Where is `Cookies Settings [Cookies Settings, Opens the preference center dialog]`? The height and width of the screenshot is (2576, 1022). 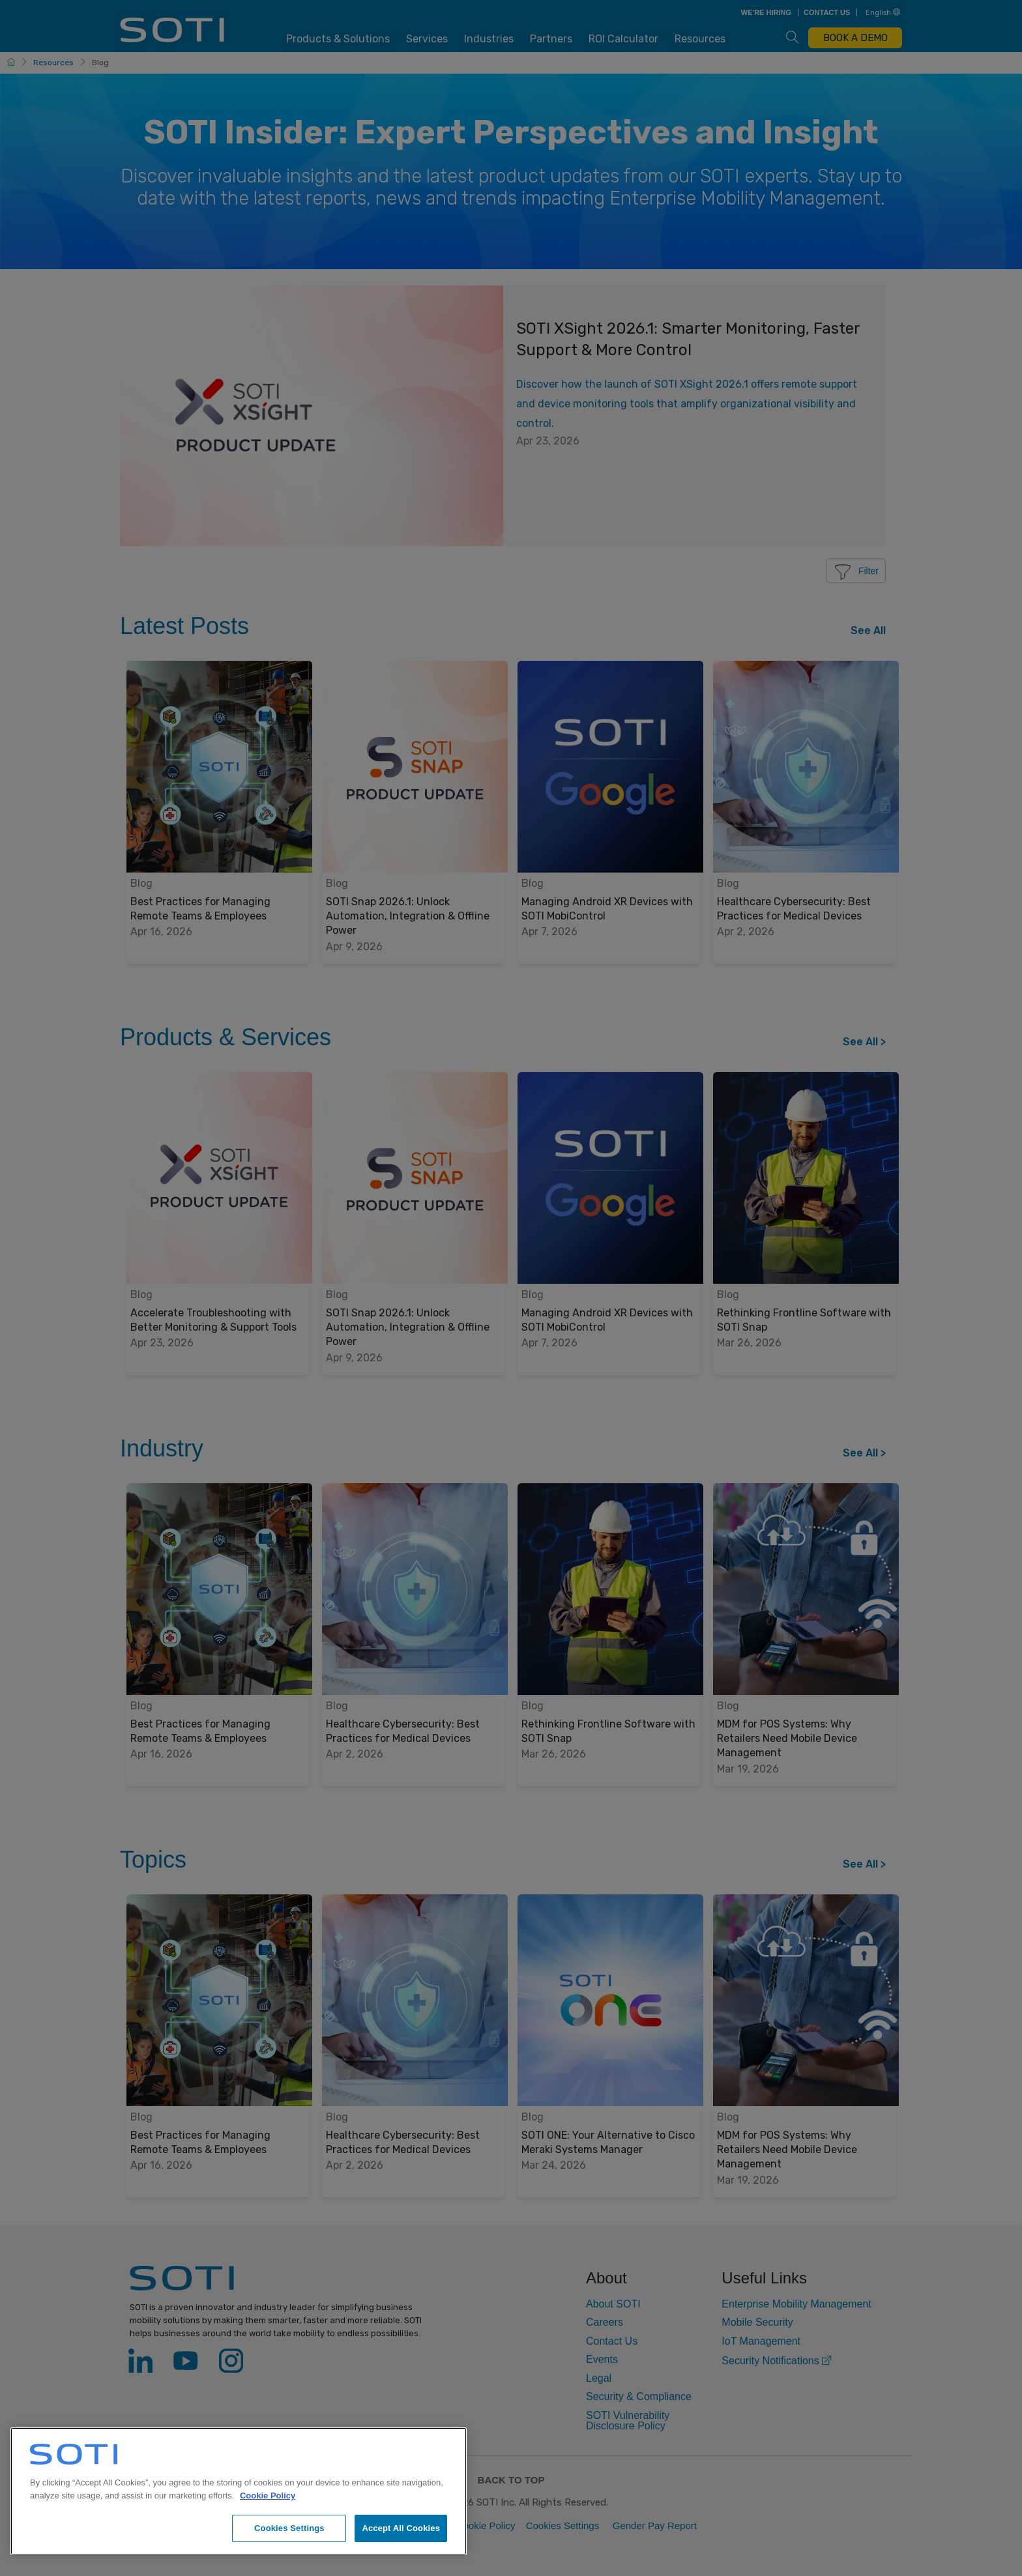
Cookies Settings [Cookies Settings, Opens the preference center dialog] is located at coordinates (289, 2528).